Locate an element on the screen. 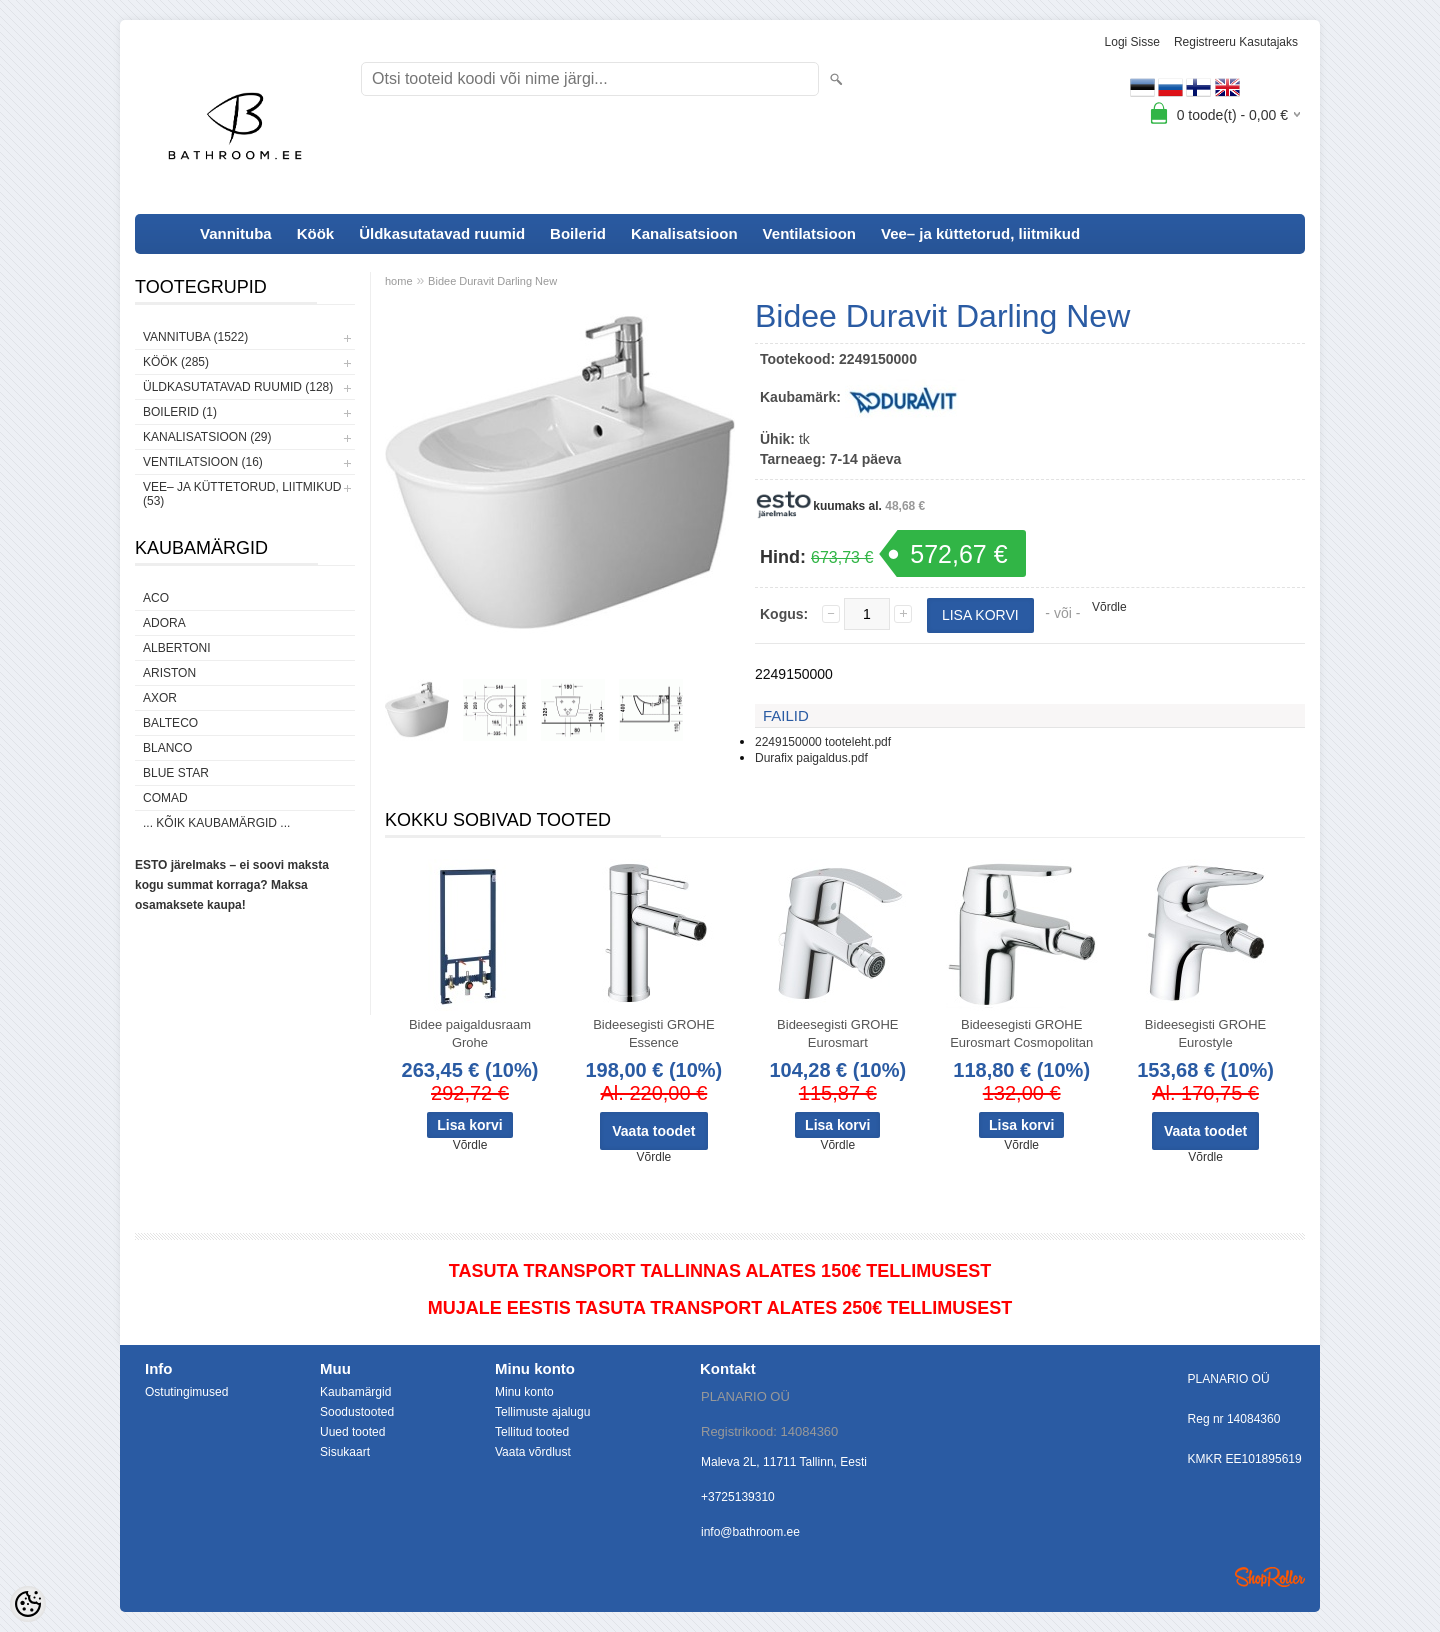 The height and width of the screenshot is (1632, 1440). Blue Star is located at coordinates (176, 773).